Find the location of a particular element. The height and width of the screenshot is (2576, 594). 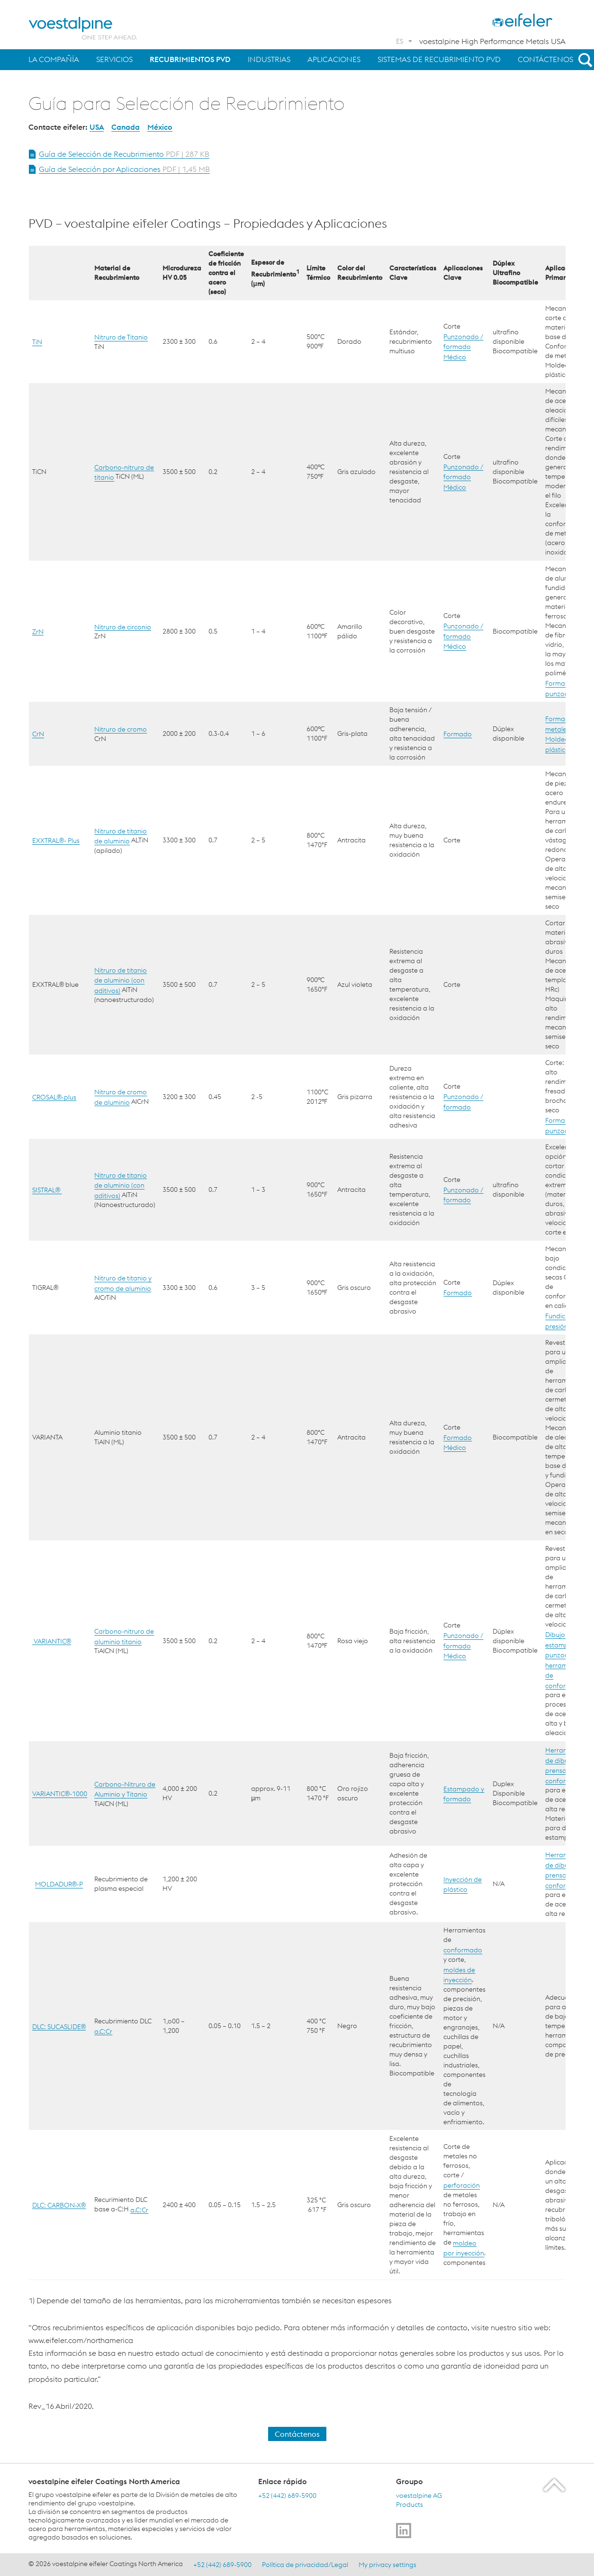

Contáctenos is located at coordinates (545, 59).